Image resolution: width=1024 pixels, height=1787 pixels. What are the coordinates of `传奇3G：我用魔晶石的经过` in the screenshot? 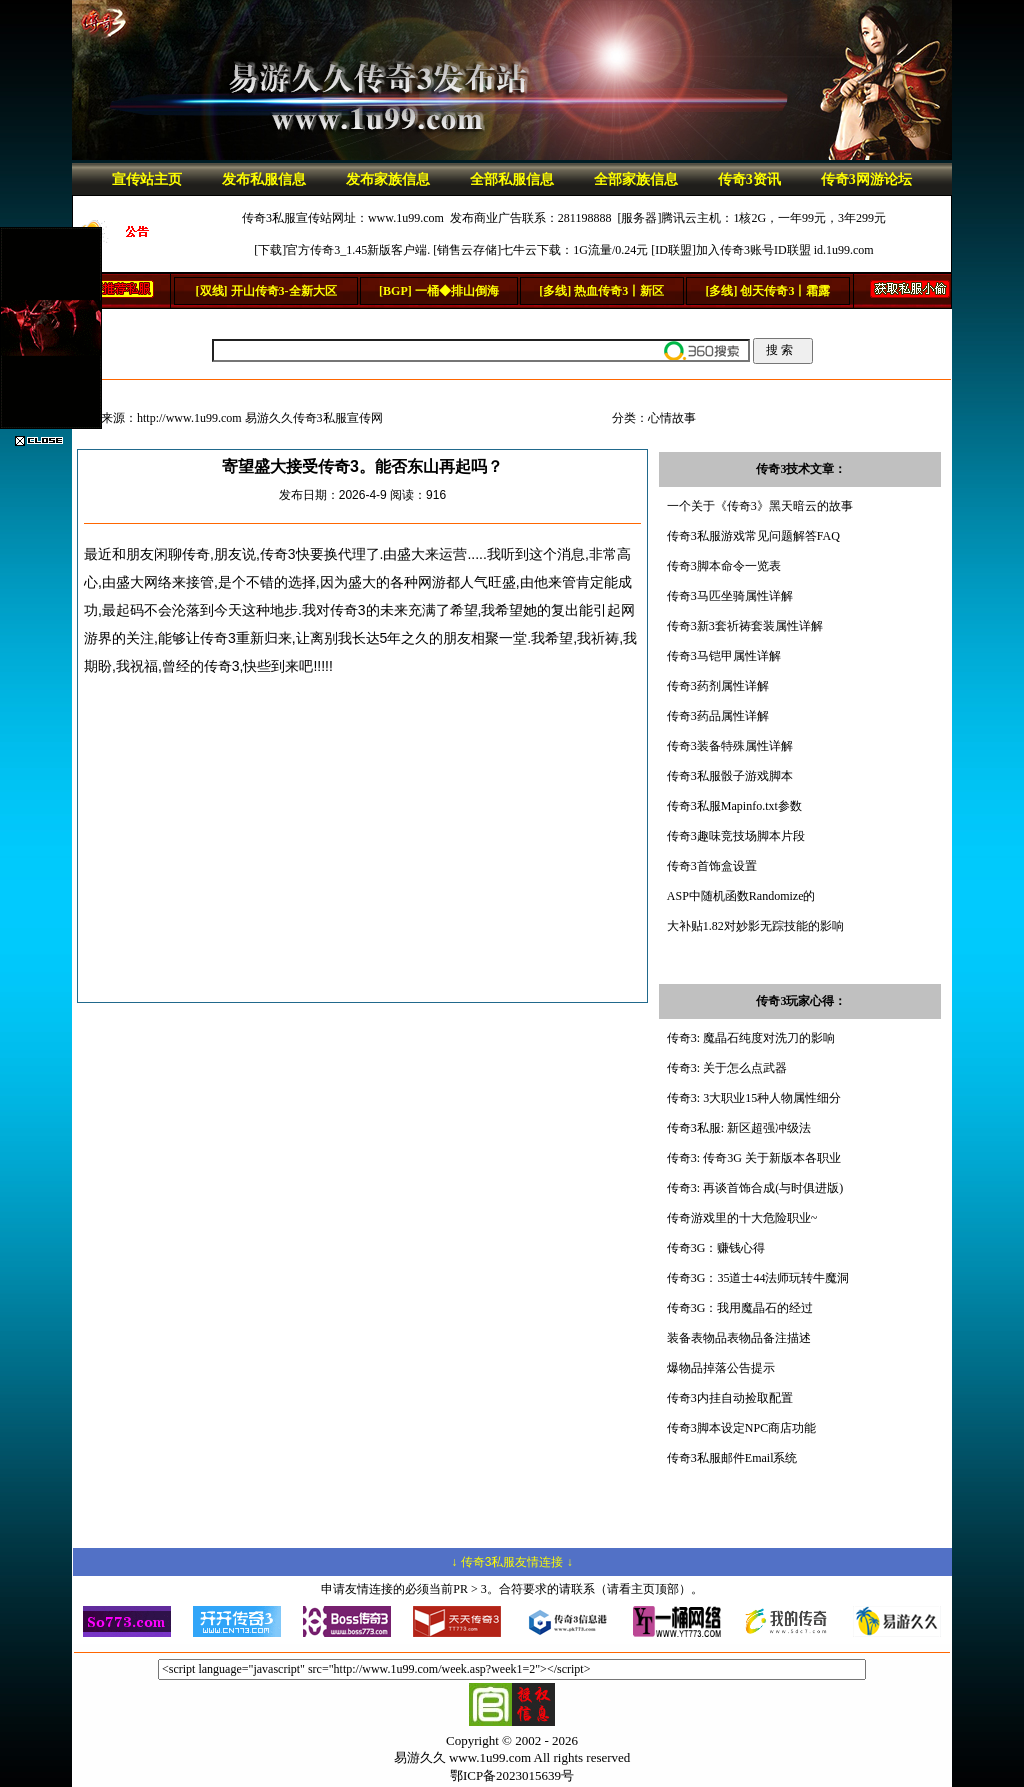 It's located at (740, 1308).